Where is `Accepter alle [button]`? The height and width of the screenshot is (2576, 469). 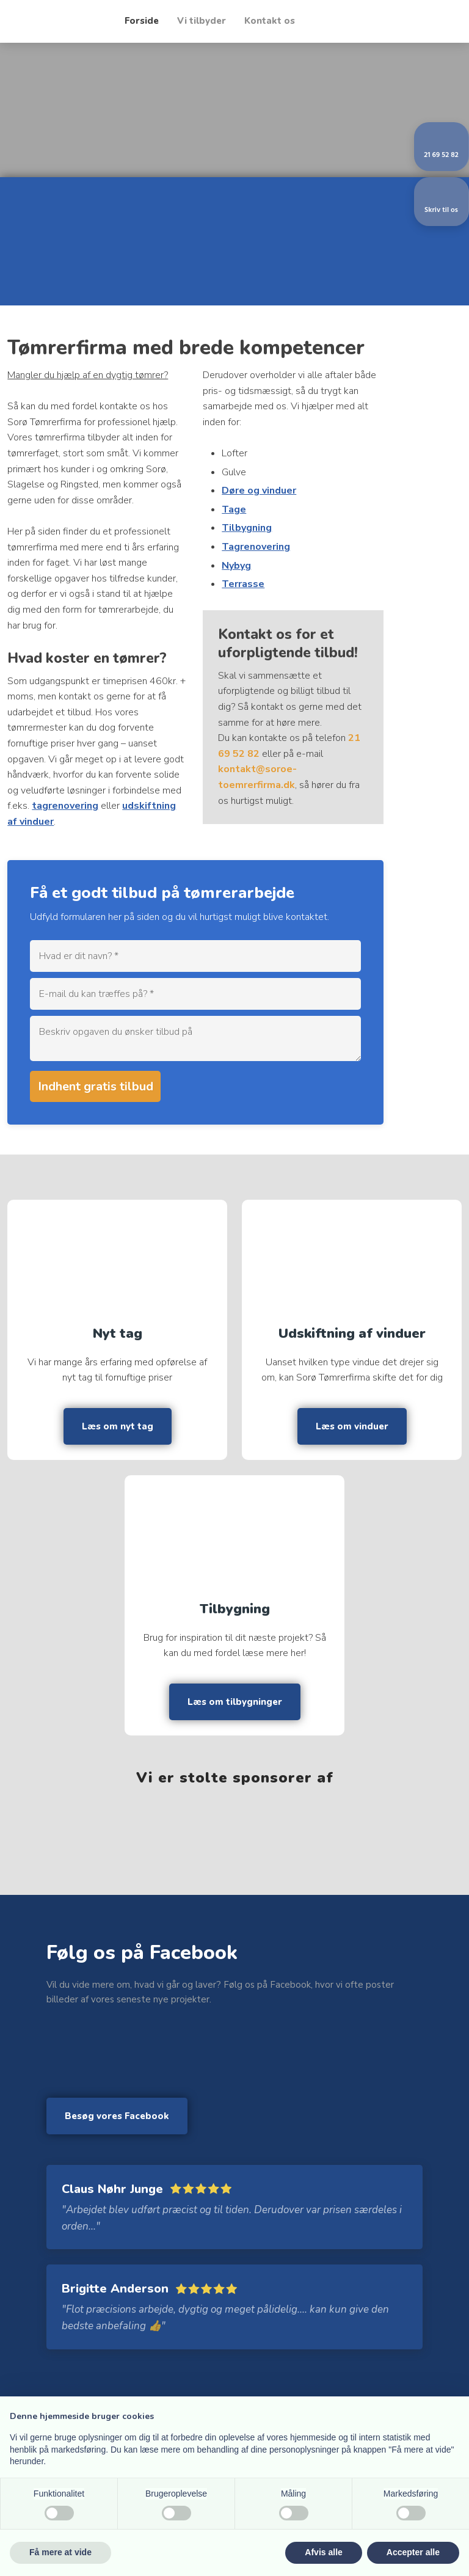 Accepter alle [button] is located at coordinates (413, 2552).